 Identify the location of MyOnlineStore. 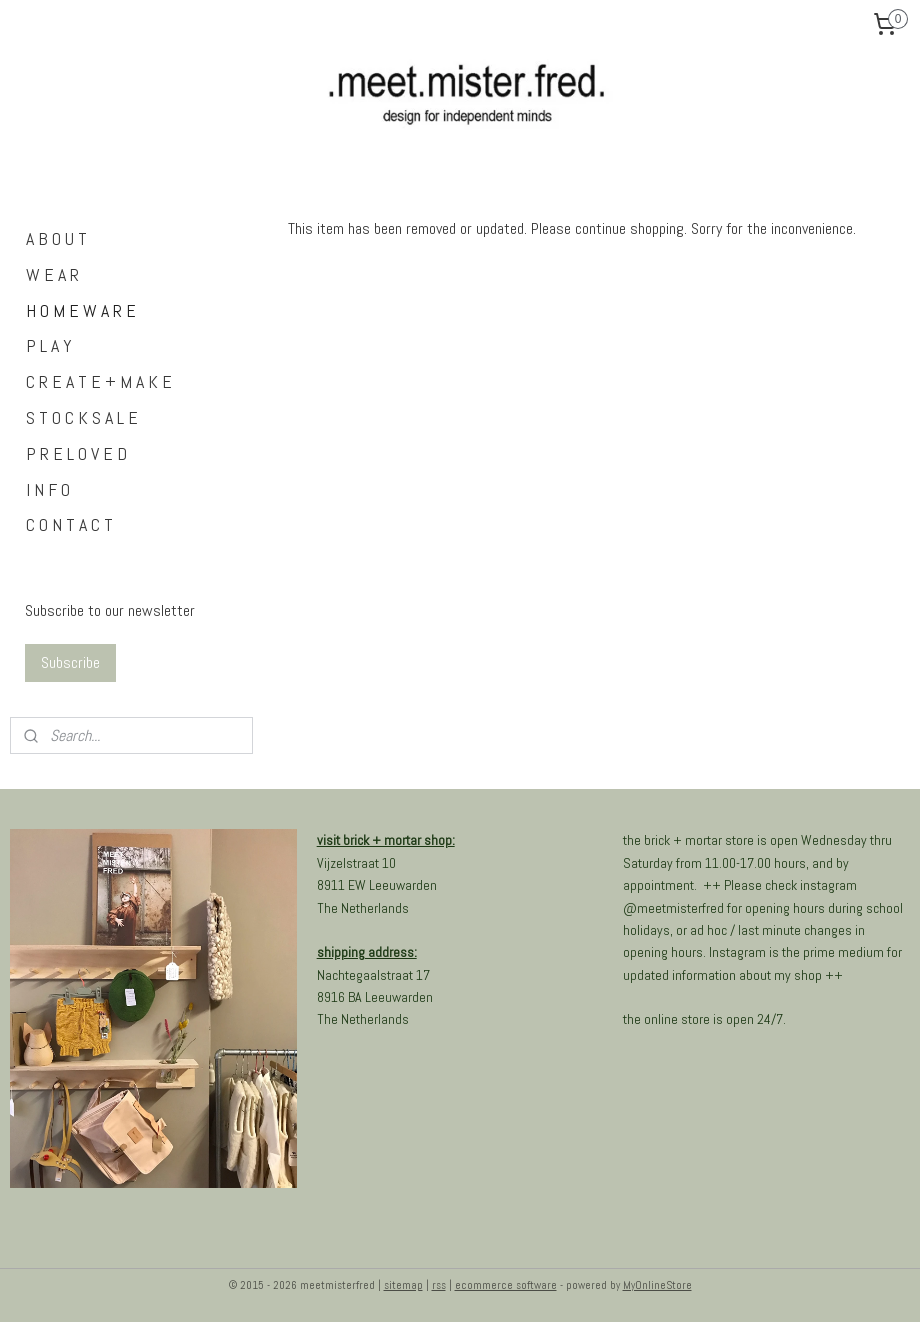
(657, 1285).